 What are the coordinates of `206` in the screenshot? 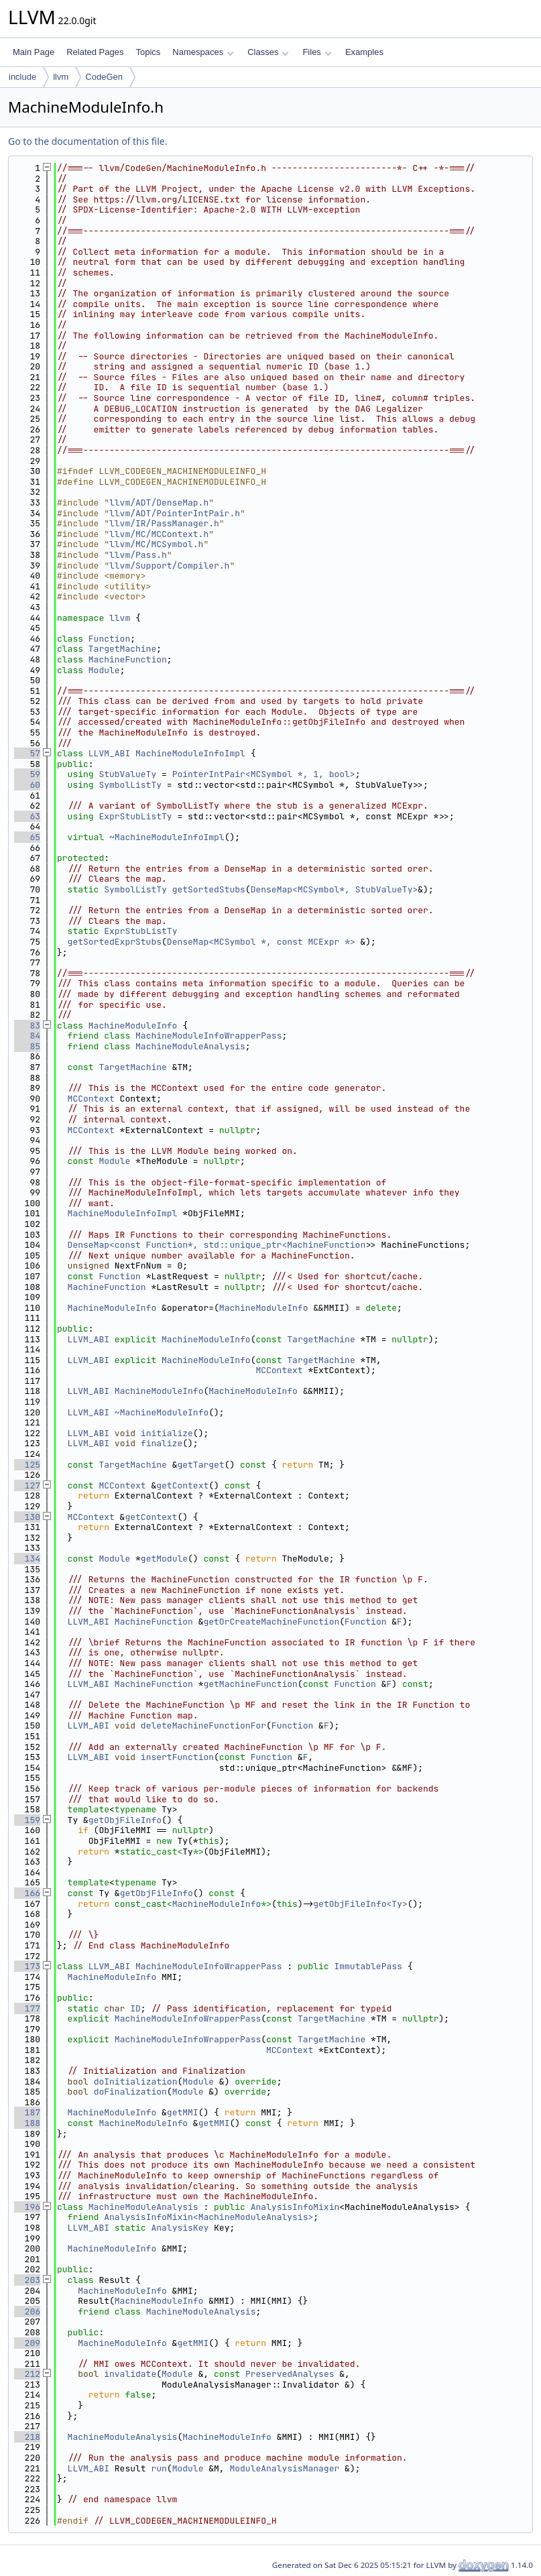 It's located at (27, 2311).